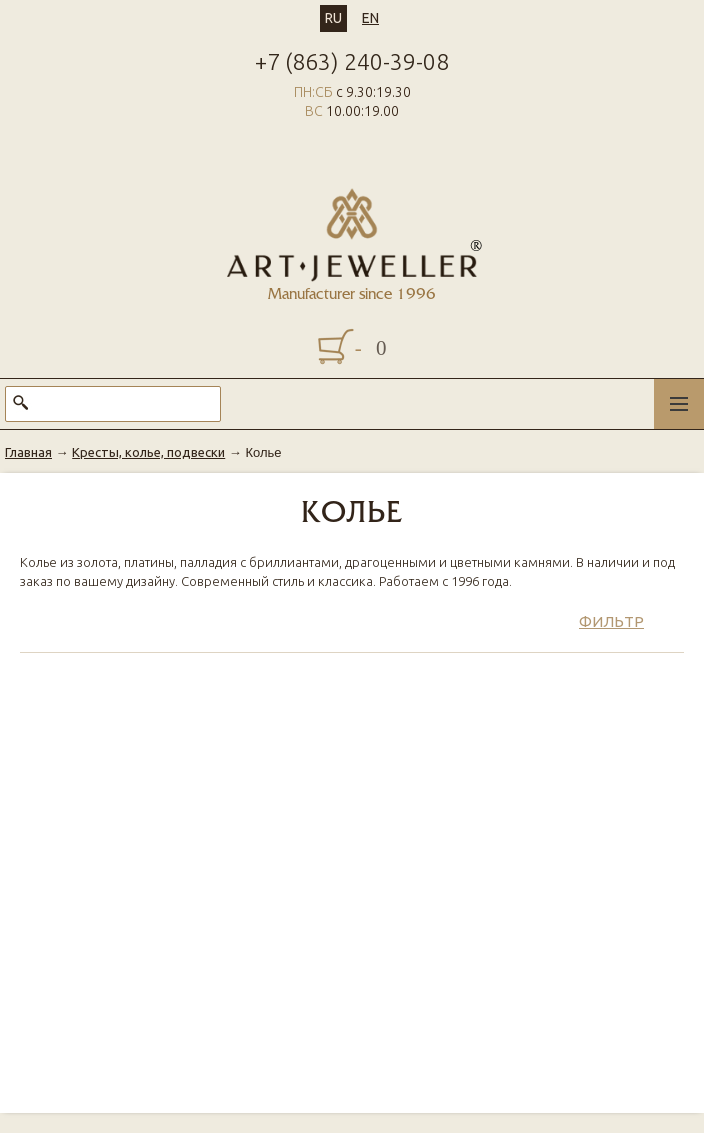 Image resolution: width=704 pixels, height=1133 pixels. I want to click on Главная, so click(28, 452).